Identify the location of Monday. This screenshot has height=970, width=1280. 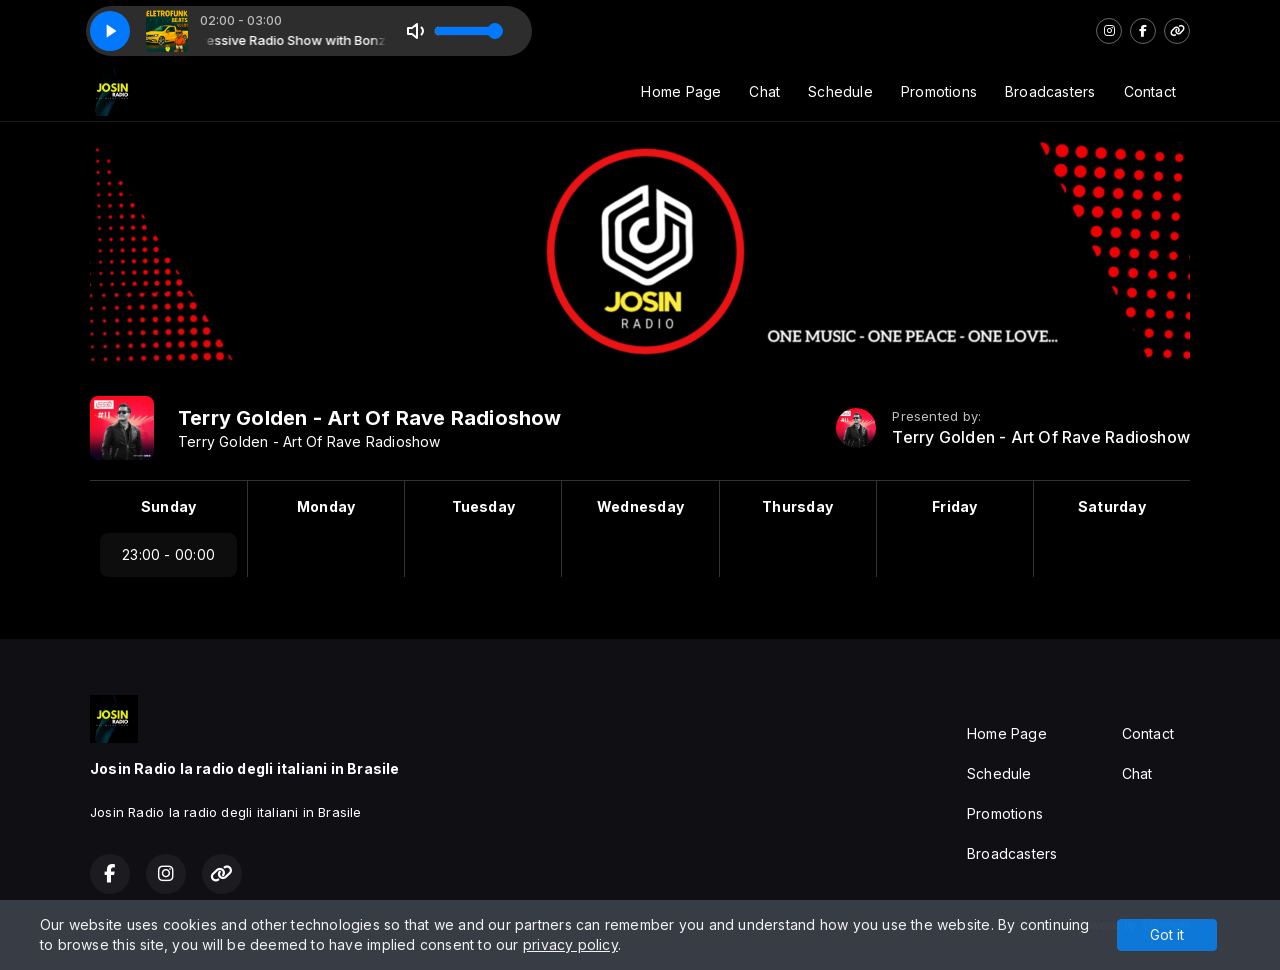
(326, 506).